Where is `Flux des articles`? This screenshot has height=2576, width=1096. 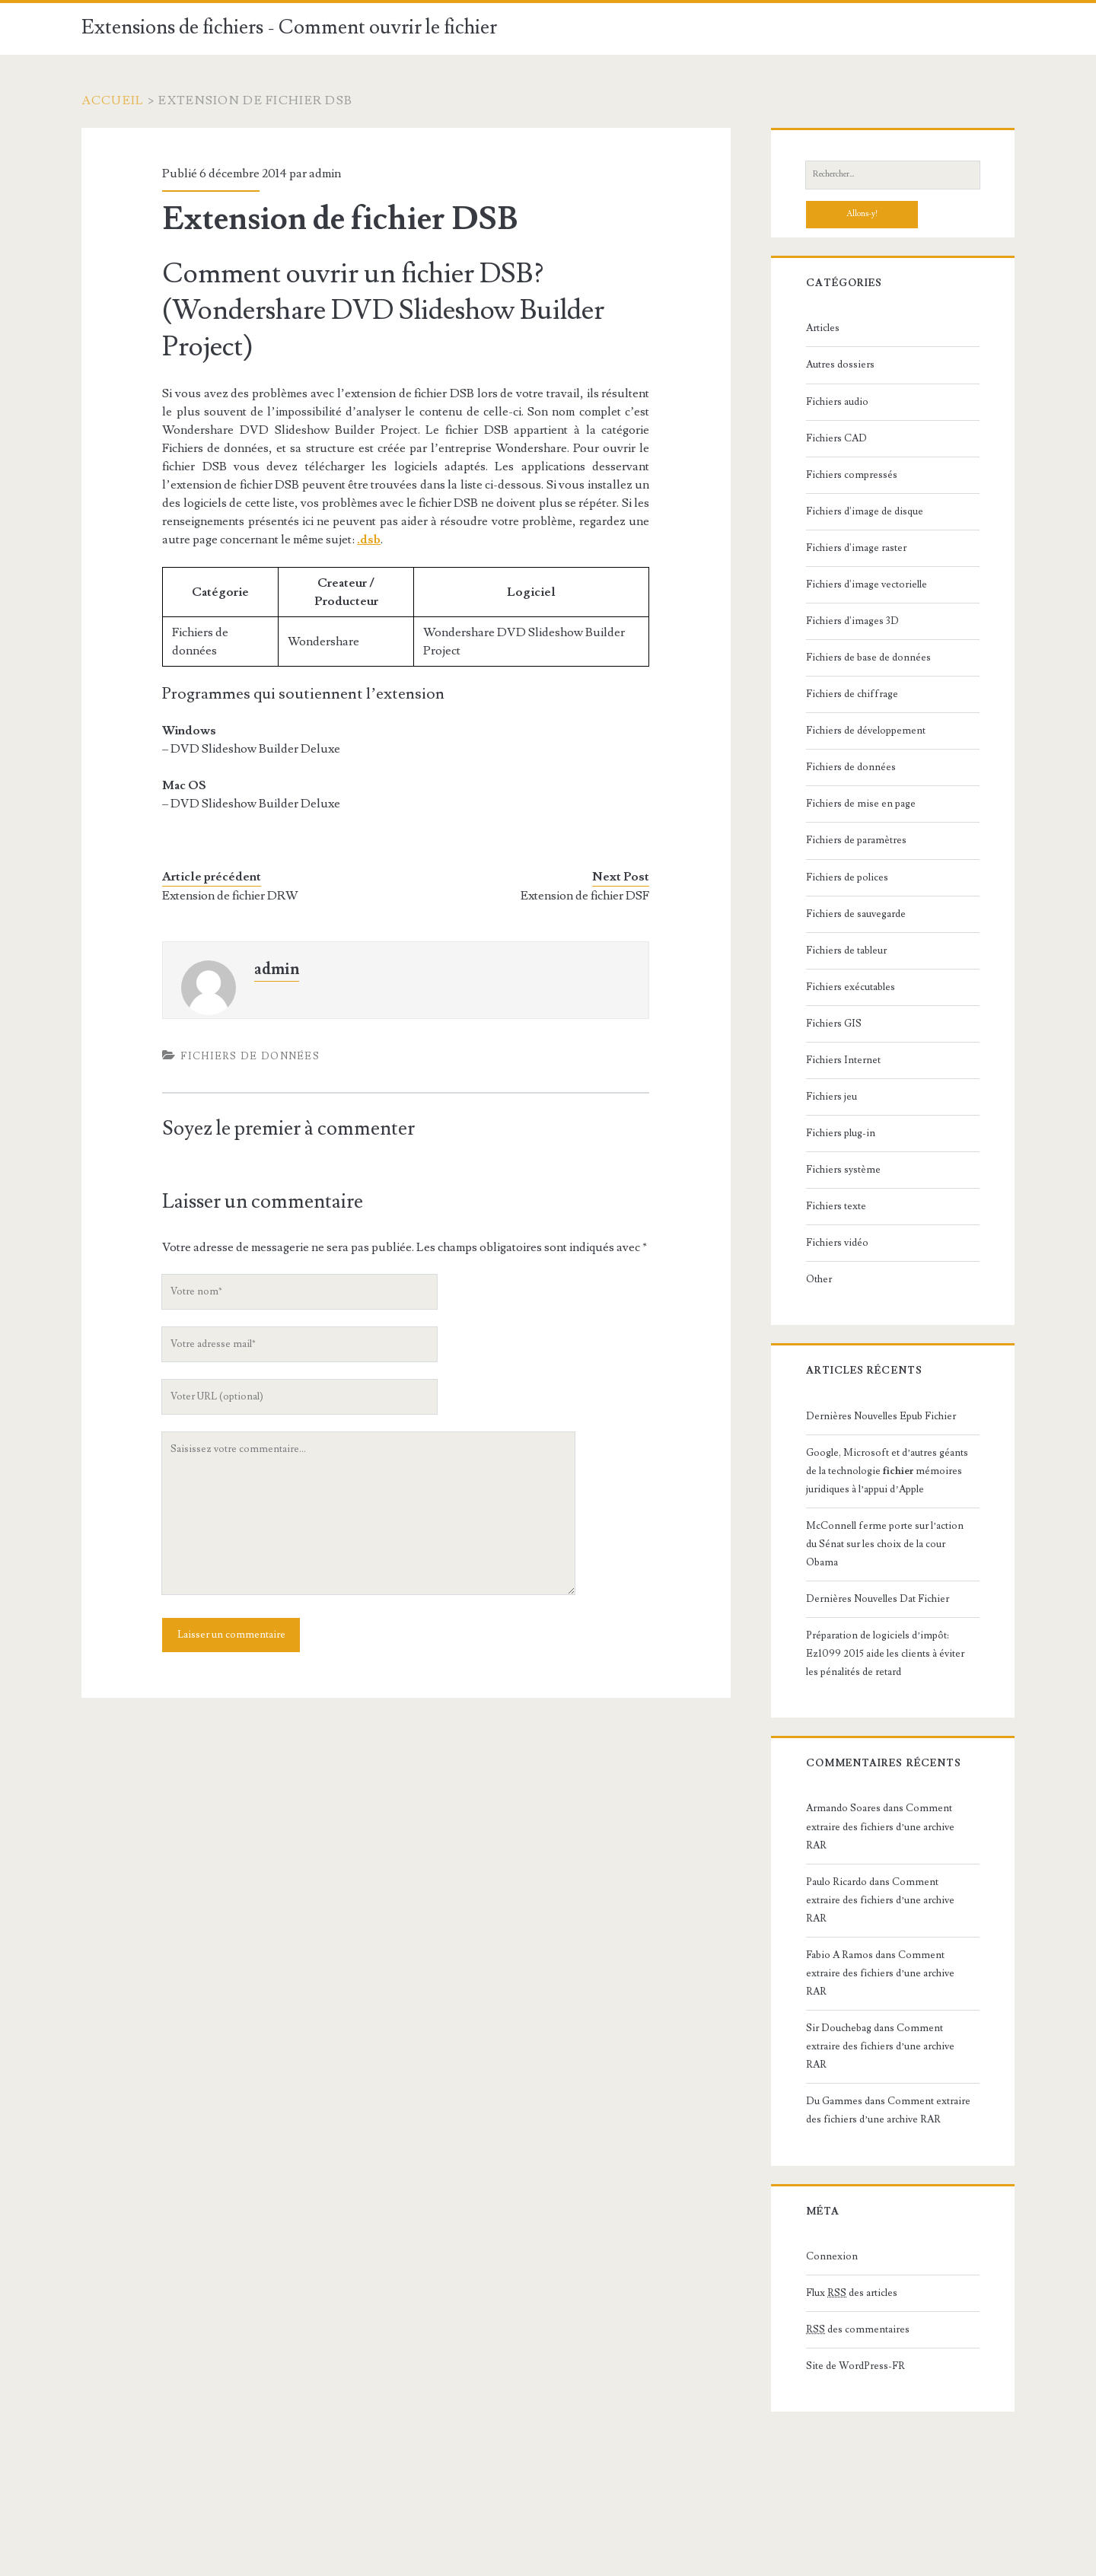
Flux des articles is located at coordinates (851, 2293).